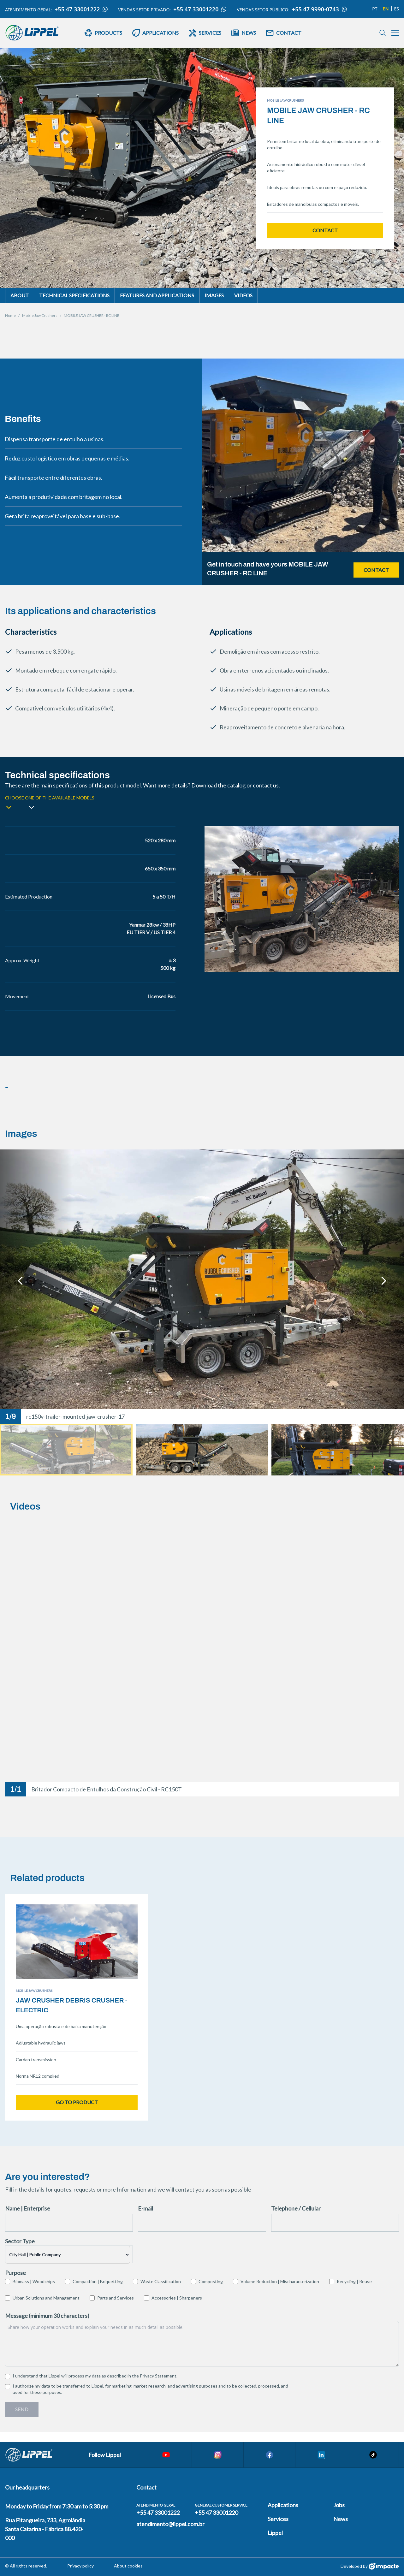 This screenshot has height=2576, width=404. What do you see at coordinates (340, 2518) in the screenshot?
I see `News` at bounding box center [340, 2518].